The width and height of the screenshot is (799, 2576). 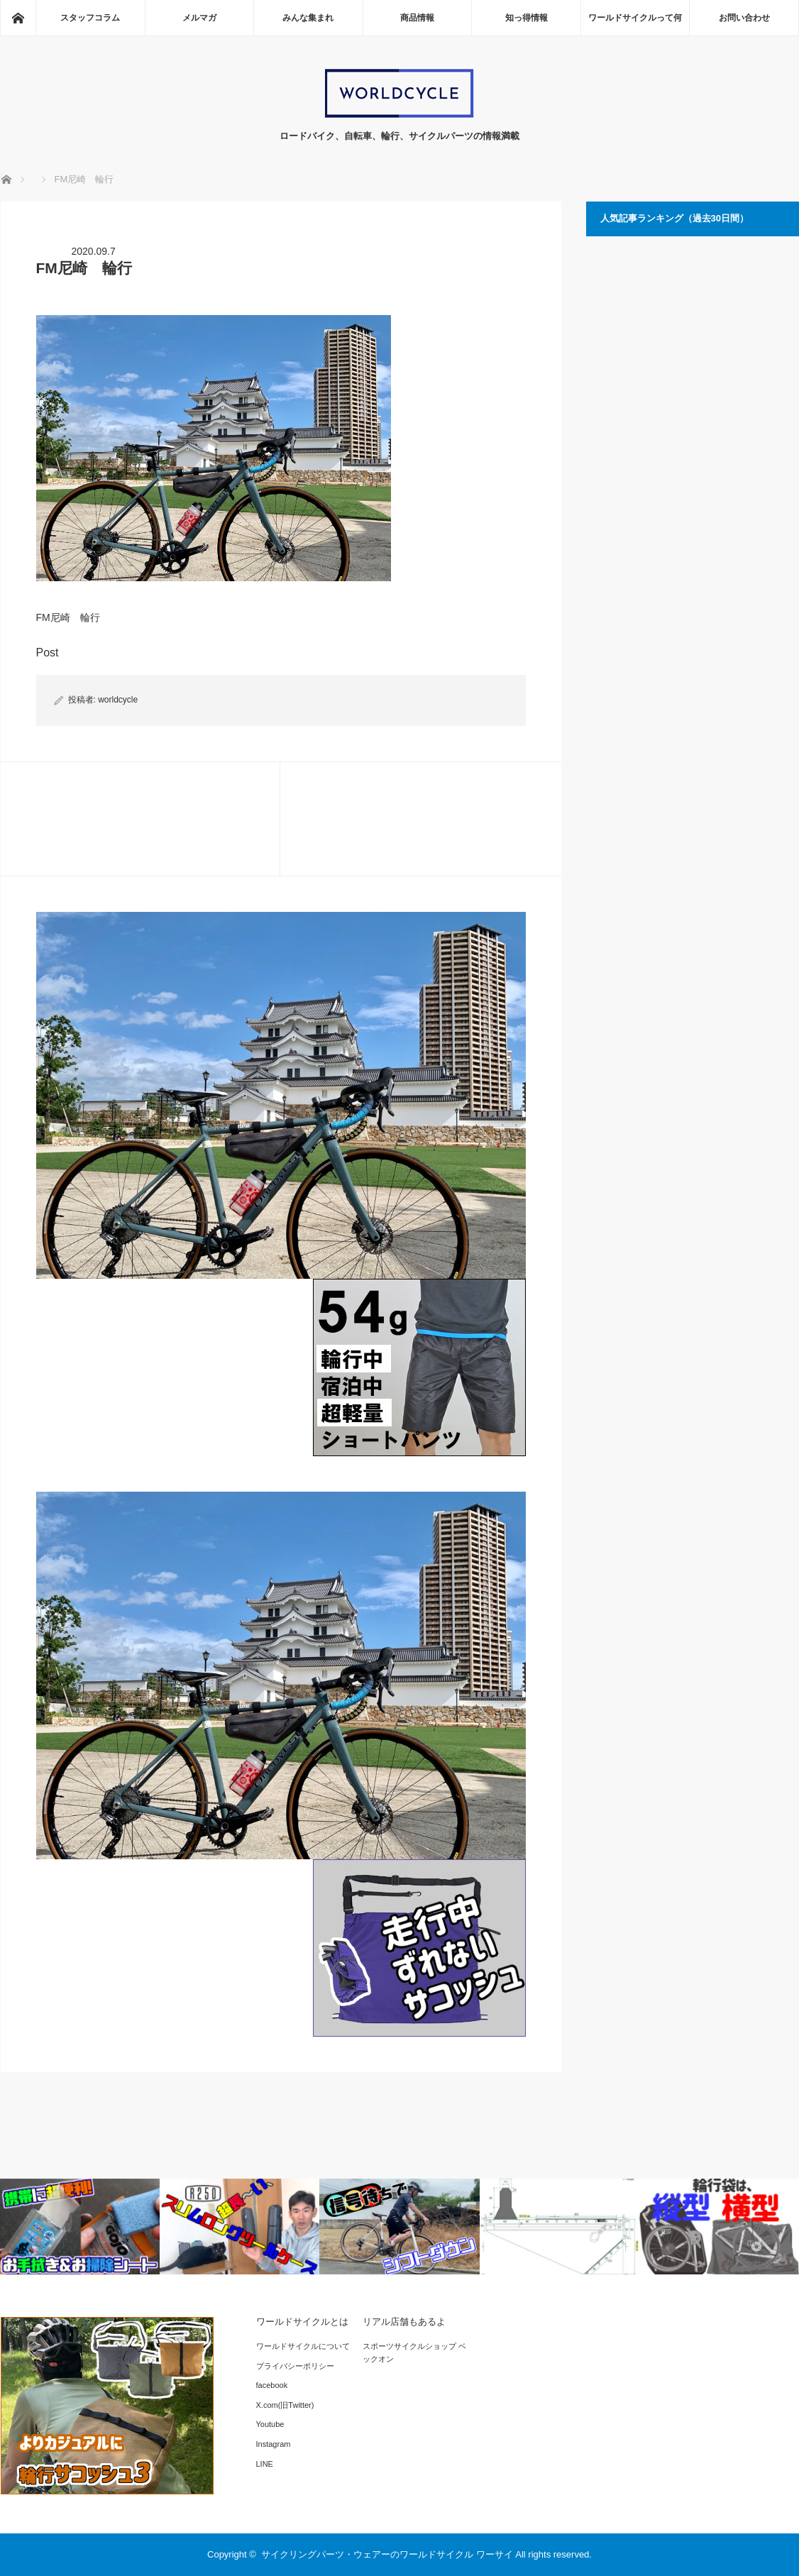 I want to click on LINE, so click(x=264, y=2464).